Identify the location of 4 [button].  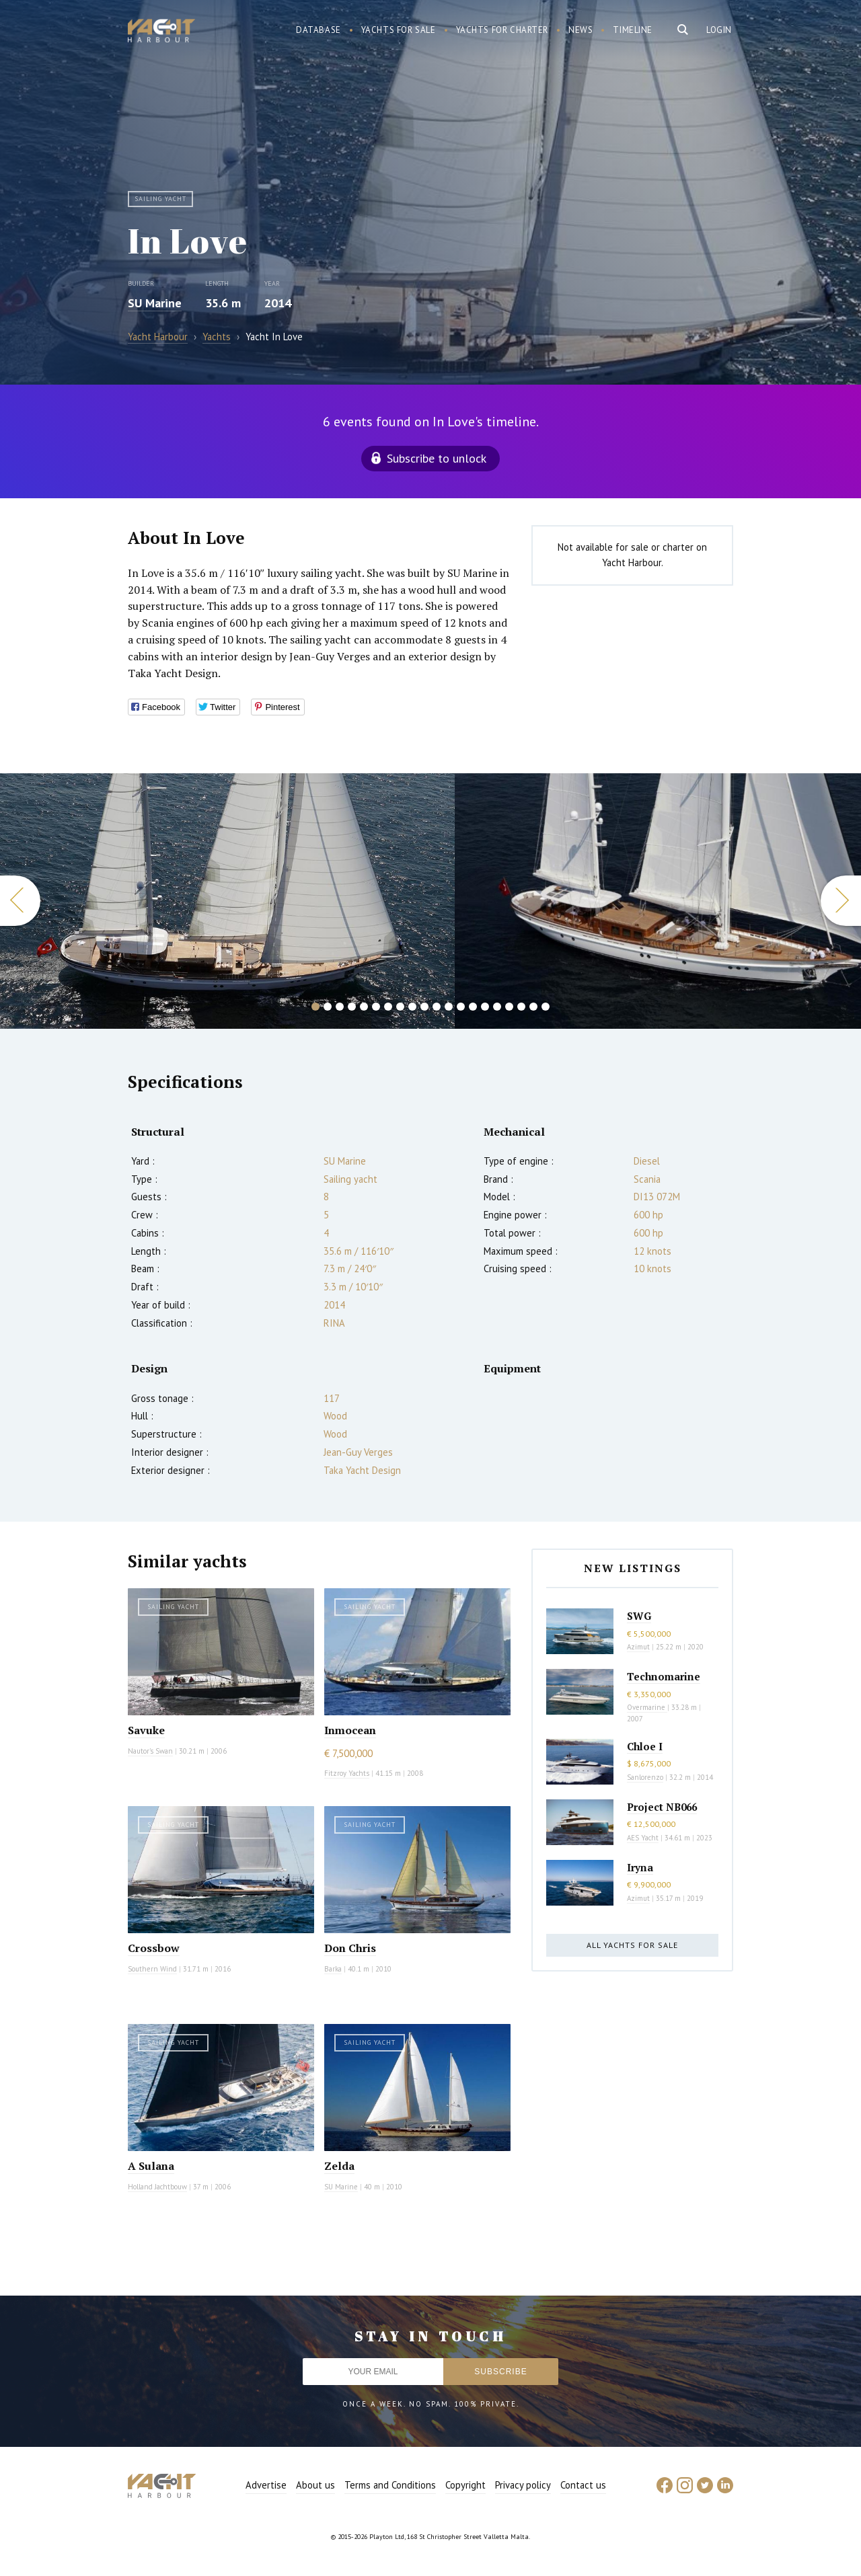
(352, 1007).